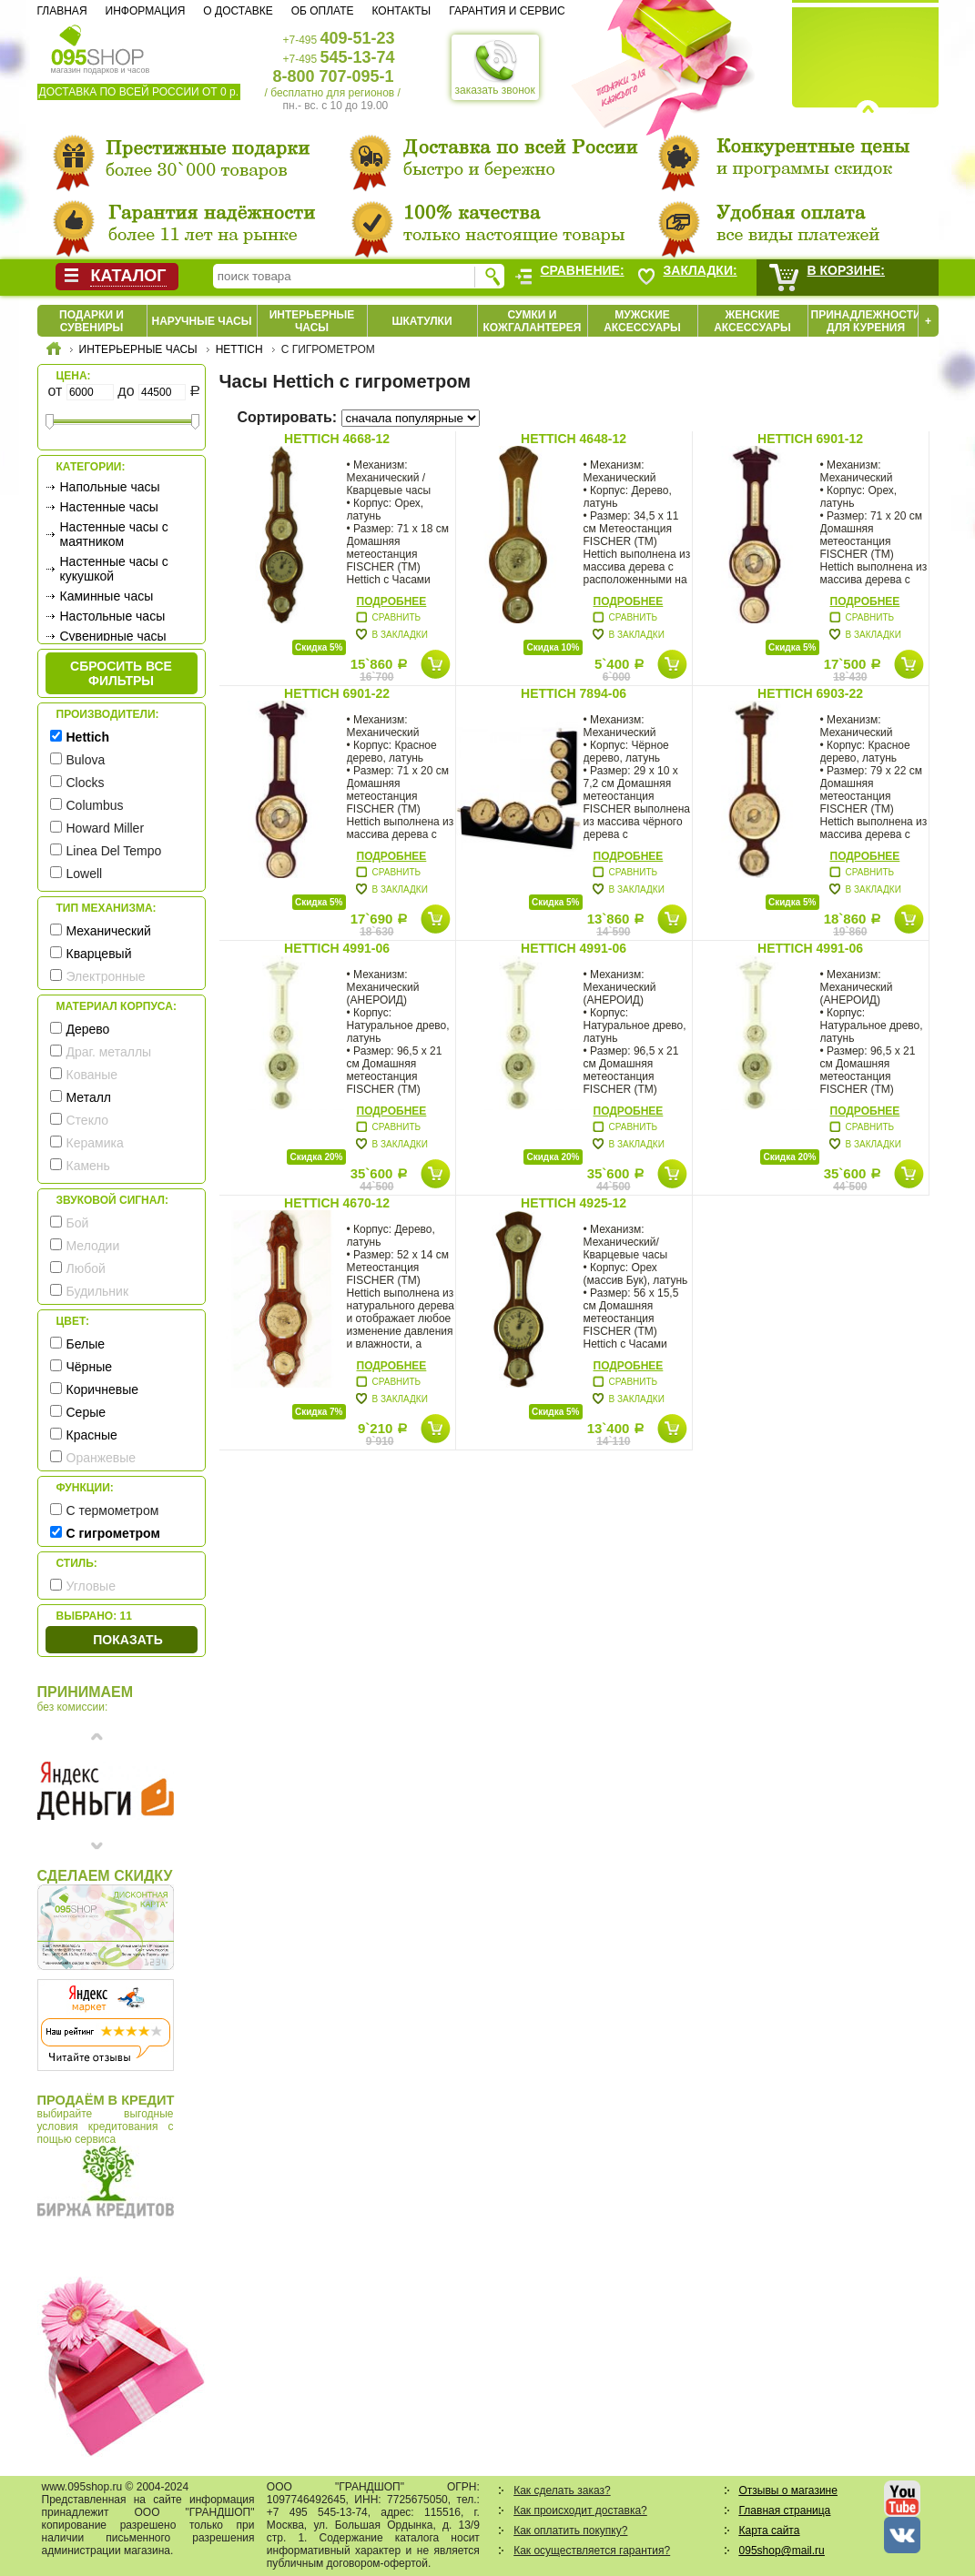  I want to click on Clocks, so click(85, 782).